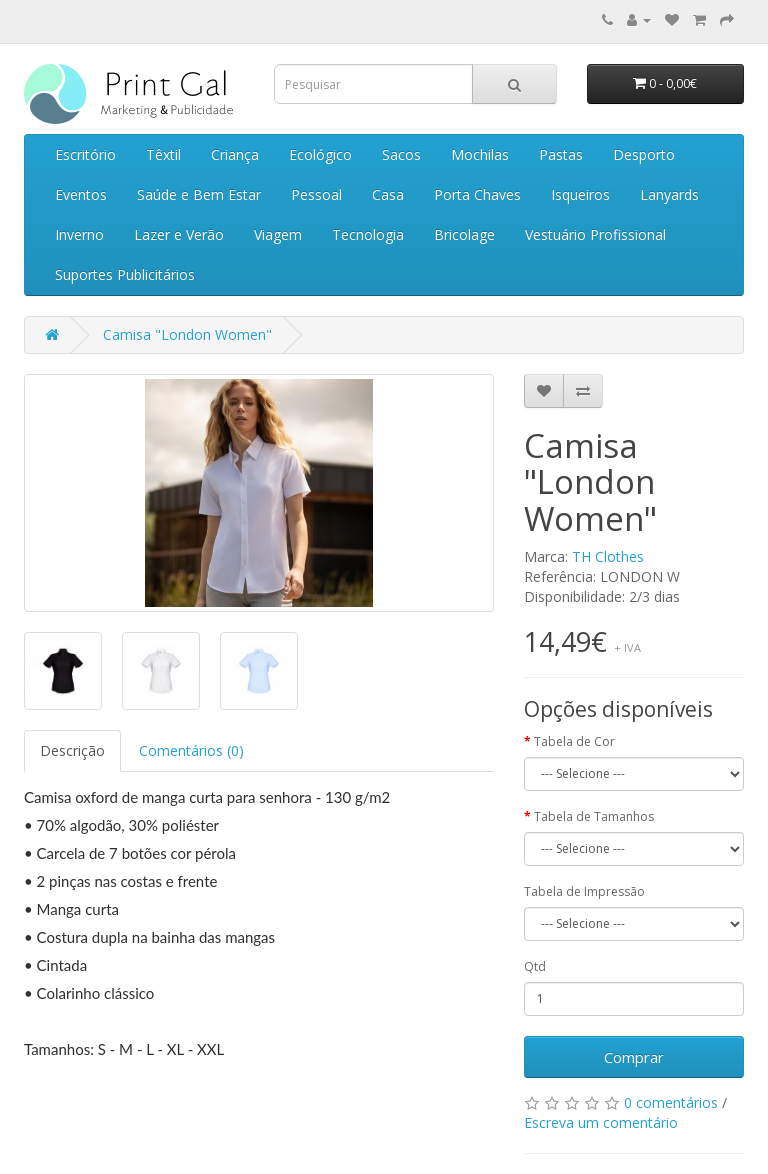  Describe the element at coordinates (608, 556) in the screenshot. I see `TH Clothes` at that location.